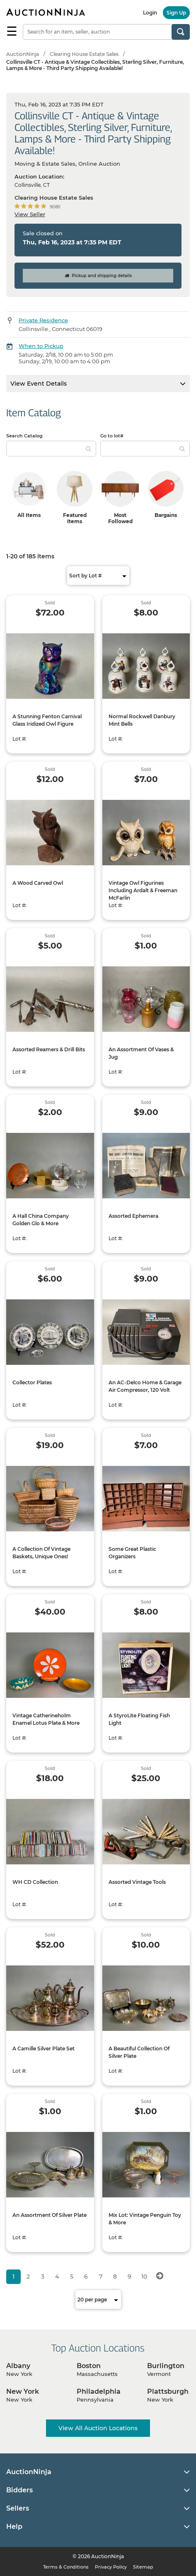 This screenshot has width=196, height=2576. What do you see at coordinates (139, 1719) in the screenshot?
I see `A StyroLite Floating Fish Light` at bounding box center [139, 1719].